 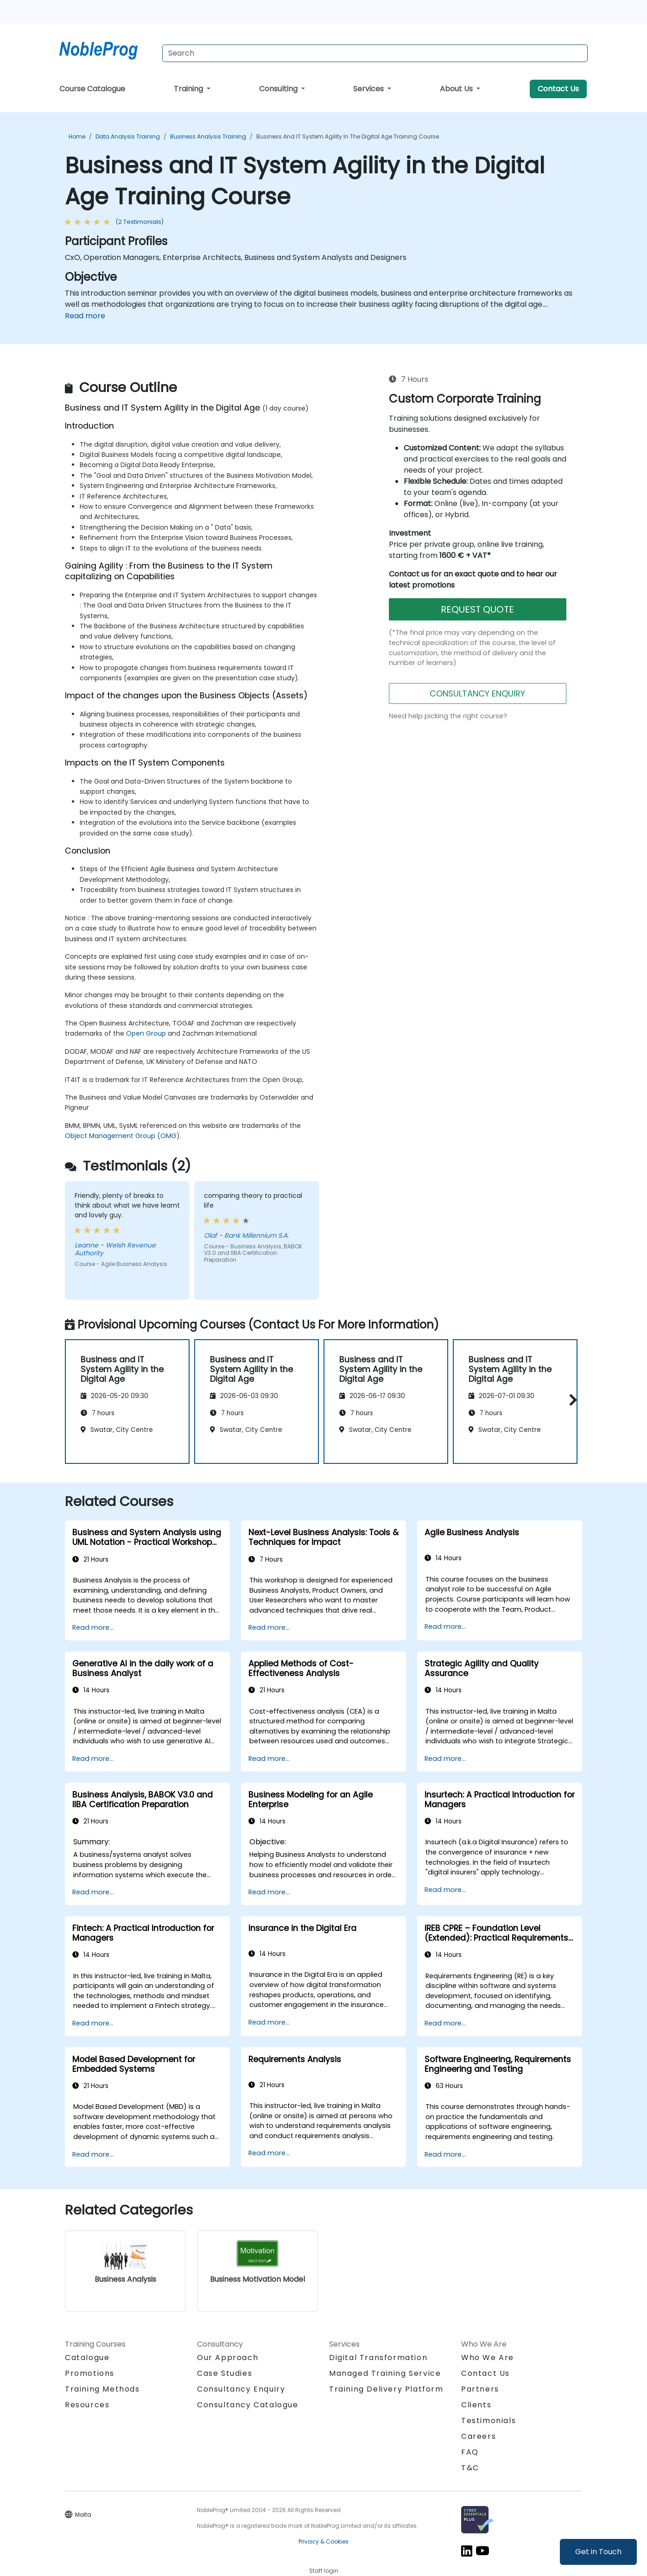 I want to click on FAQ, so click(x=470, y=2452).